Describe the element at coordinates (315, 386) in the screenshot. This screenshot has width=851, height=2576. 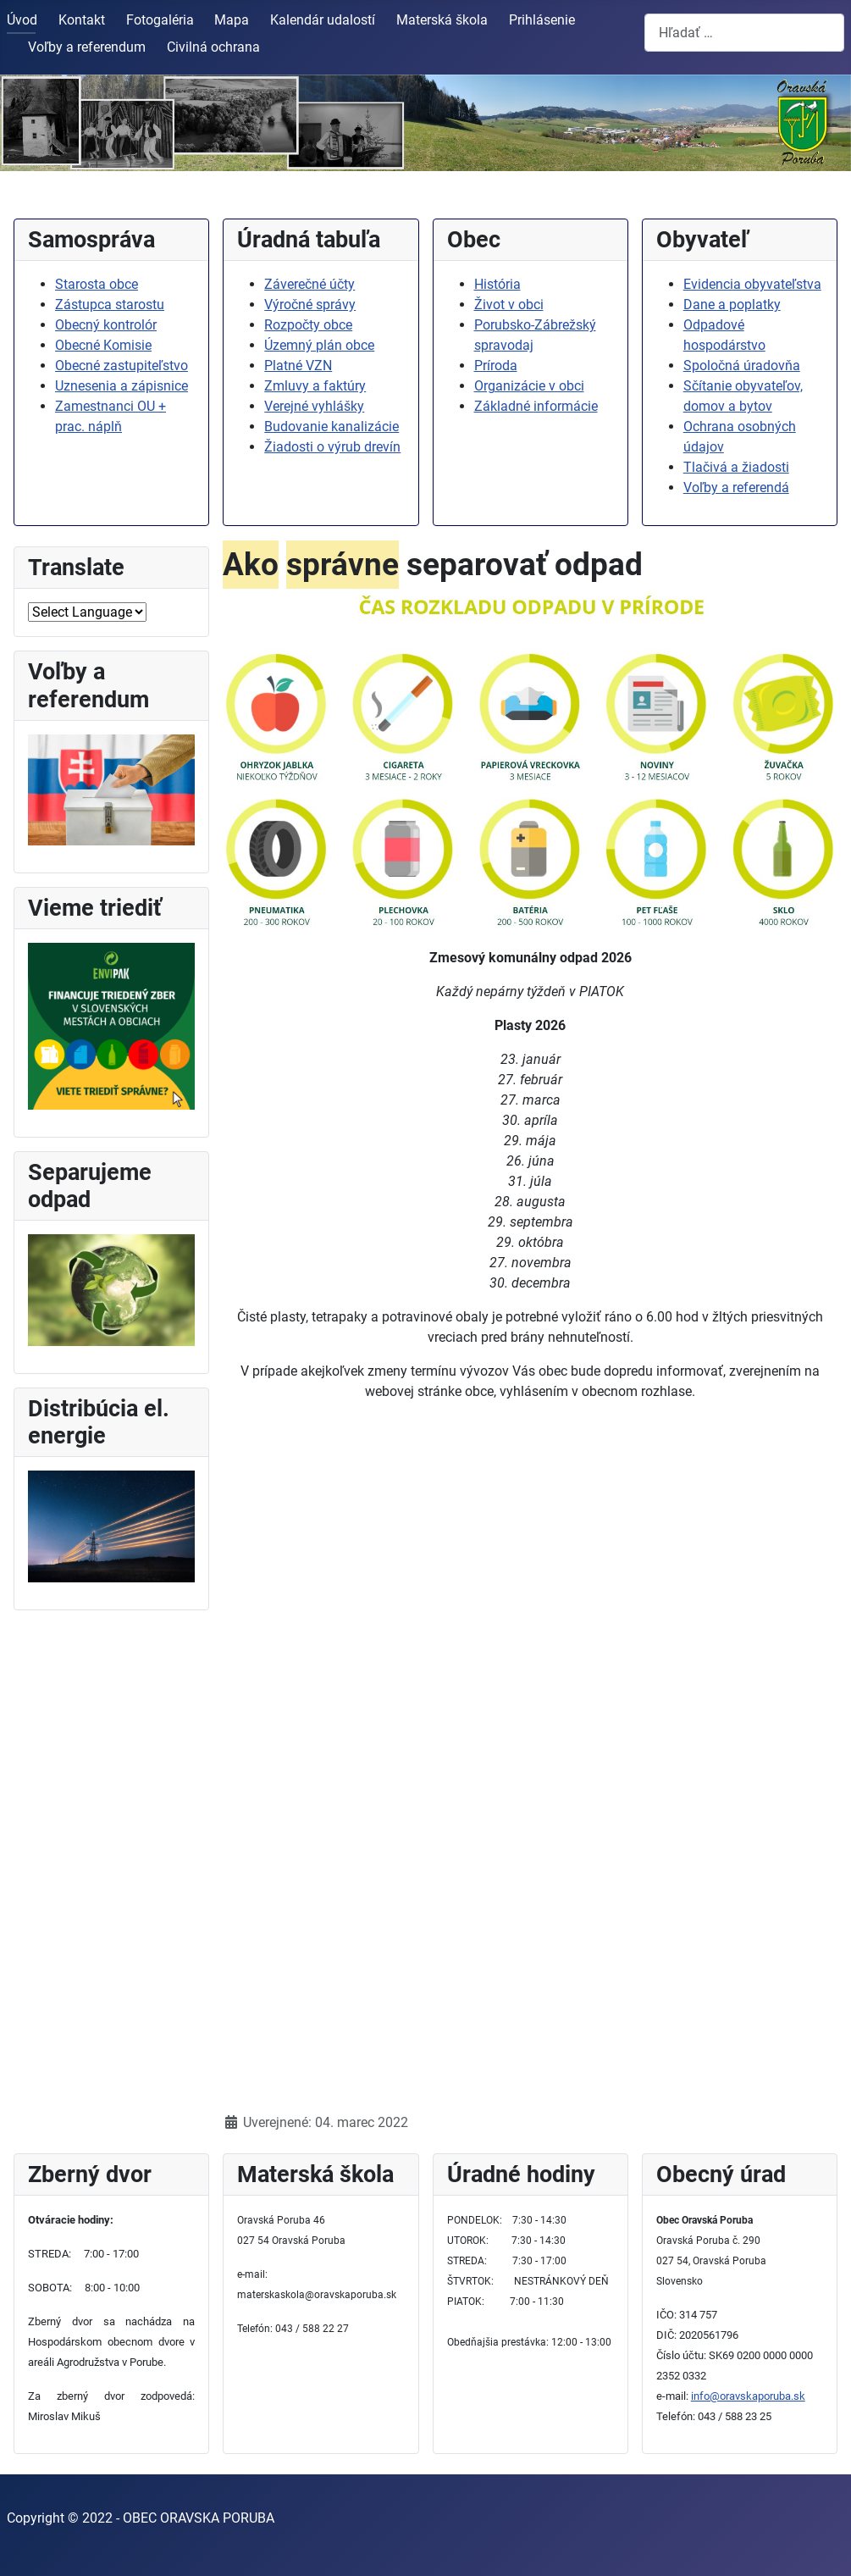
I see `Zmluvy a faktúry` at that location.